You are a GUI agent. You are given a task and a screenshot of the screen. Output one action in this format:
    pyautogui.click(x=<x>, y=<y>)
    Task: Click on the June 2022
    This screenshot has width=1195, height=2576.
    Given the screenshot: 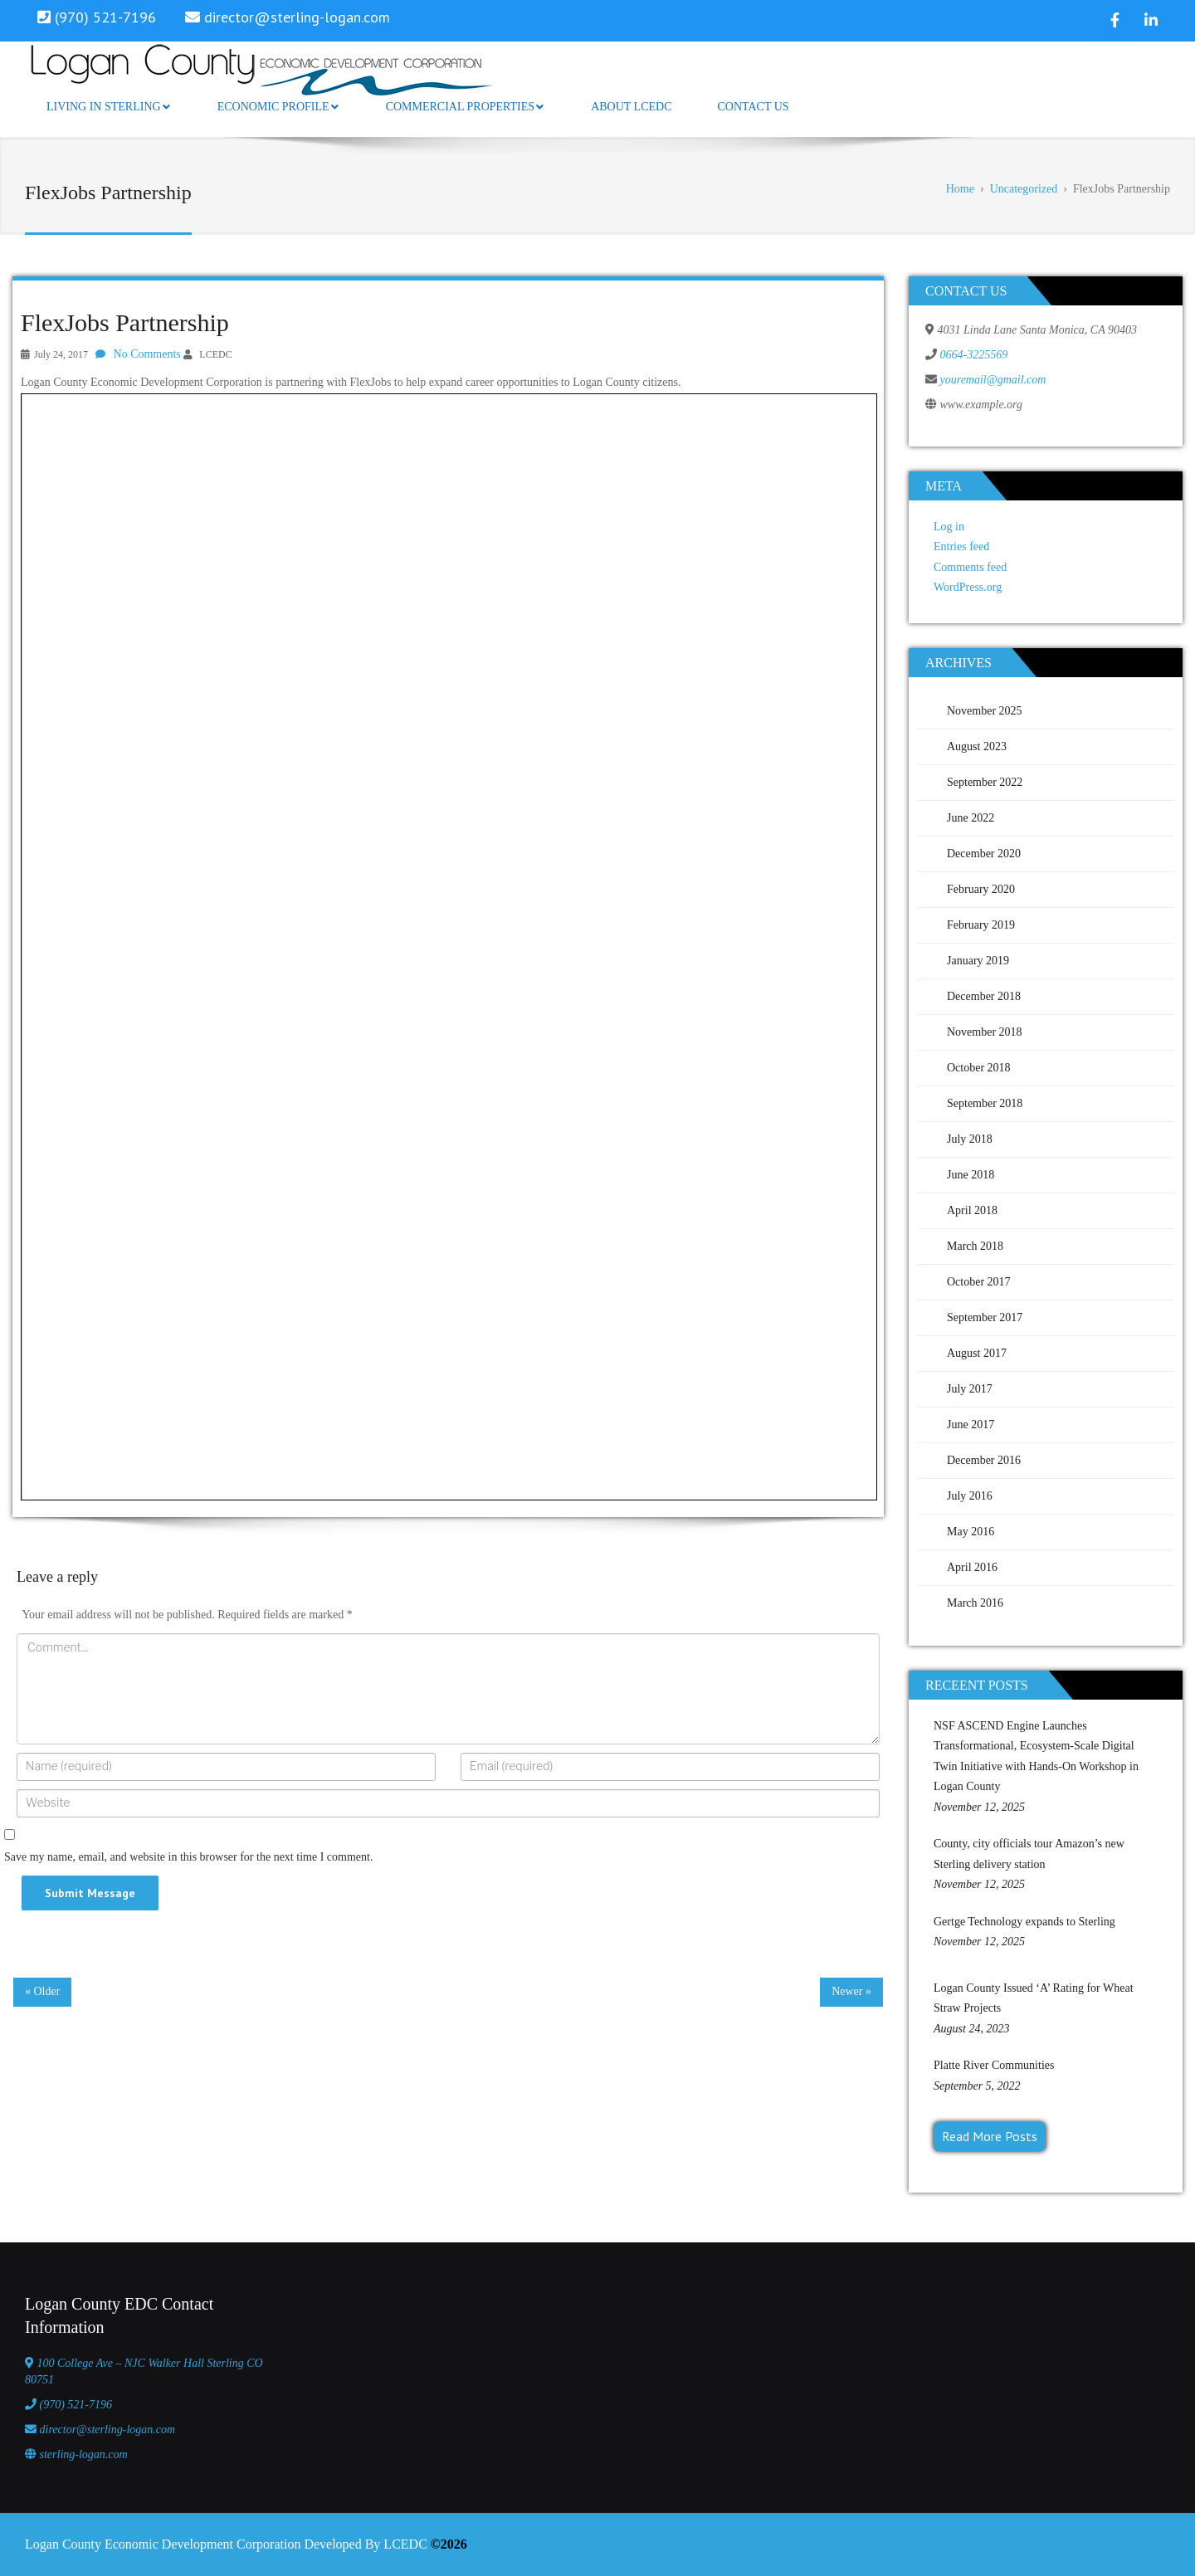 What is the action you would take?
    pyautogui.click(x=970, y=818)
    